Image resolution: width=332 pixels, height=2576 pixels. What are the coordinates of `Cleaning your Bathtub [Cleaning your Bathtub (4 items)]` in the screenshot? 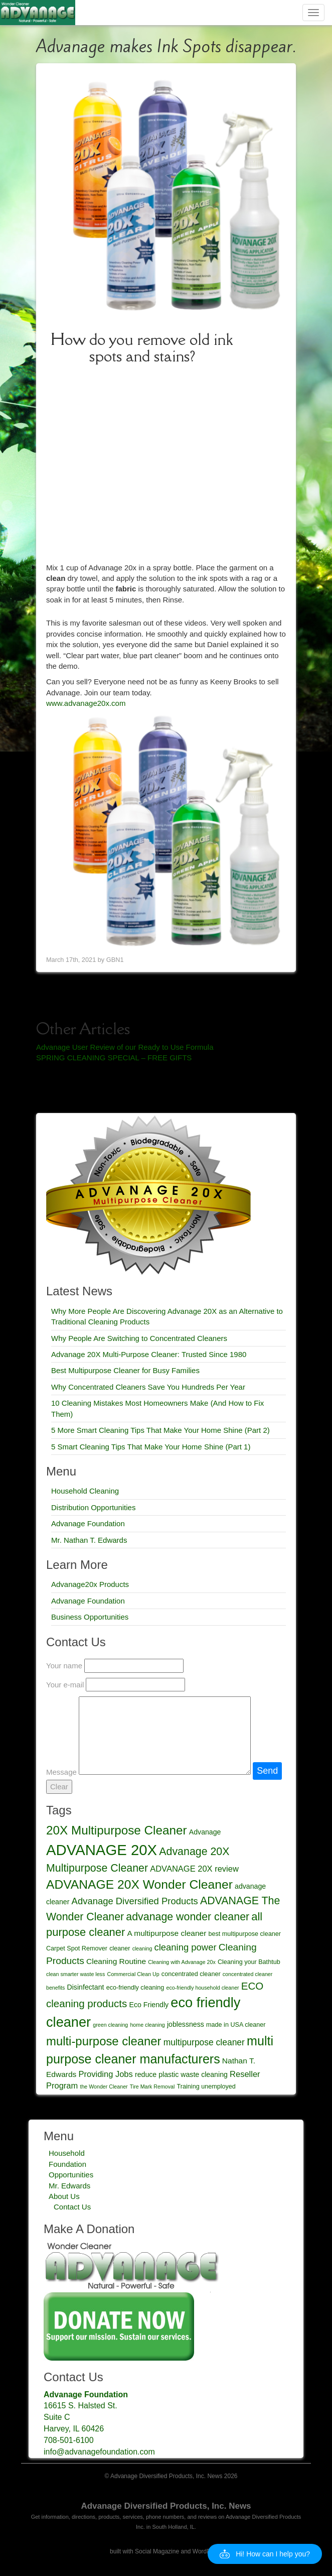 It's located at (249, 1962).